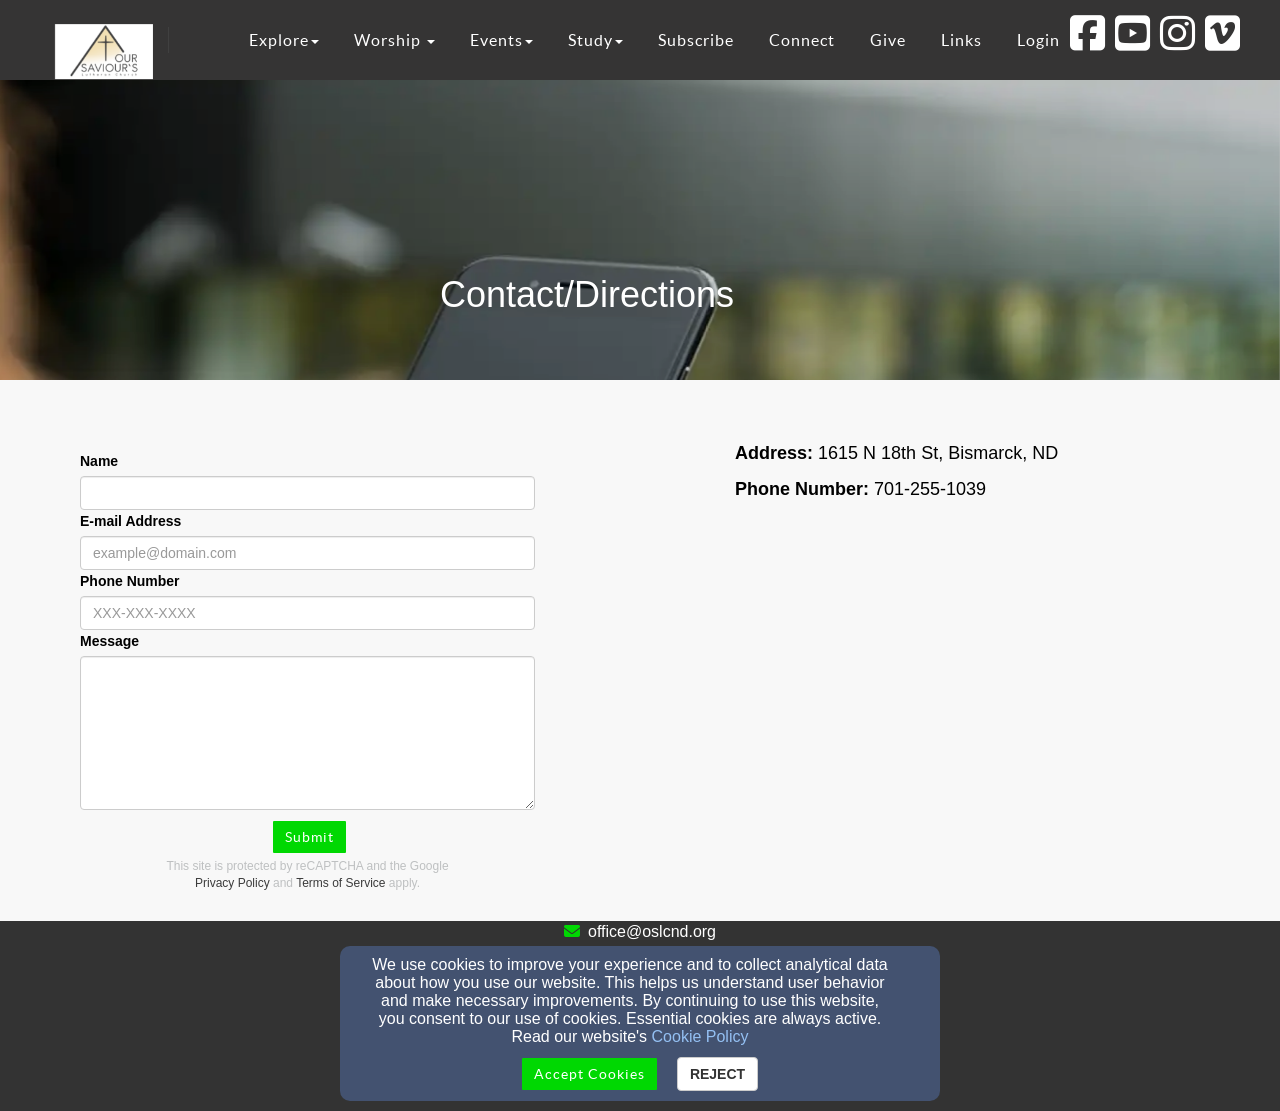 The height and width of the screenshot is (1111, 1280). I want to click on Message, so click(109, 641).